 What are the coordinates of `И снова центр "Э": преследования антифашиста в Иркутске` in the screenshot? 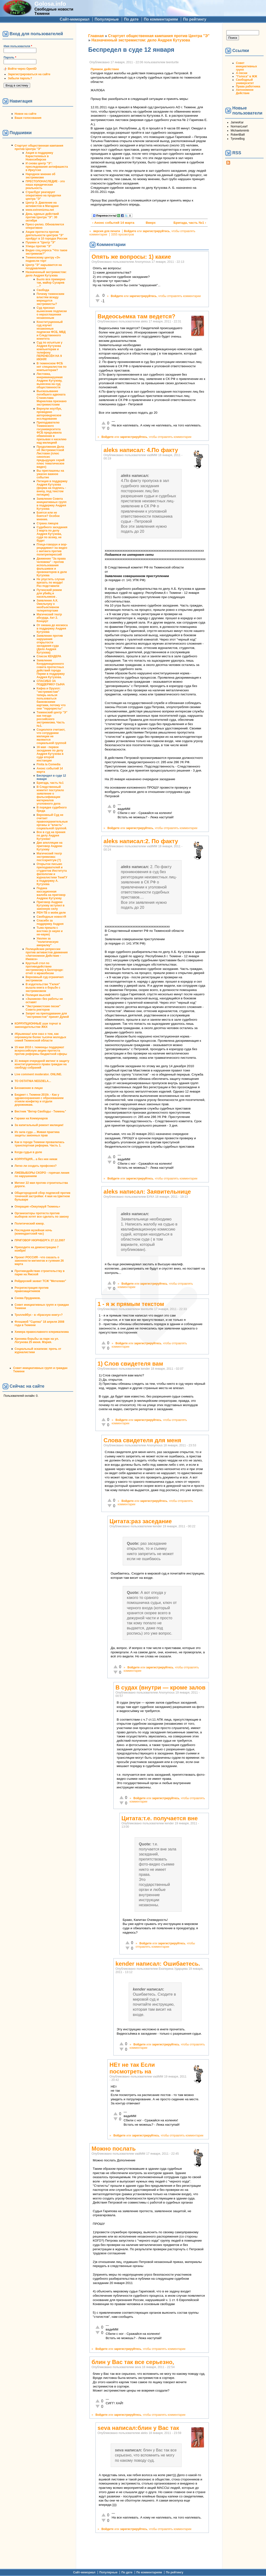 It's located at (47, 167).